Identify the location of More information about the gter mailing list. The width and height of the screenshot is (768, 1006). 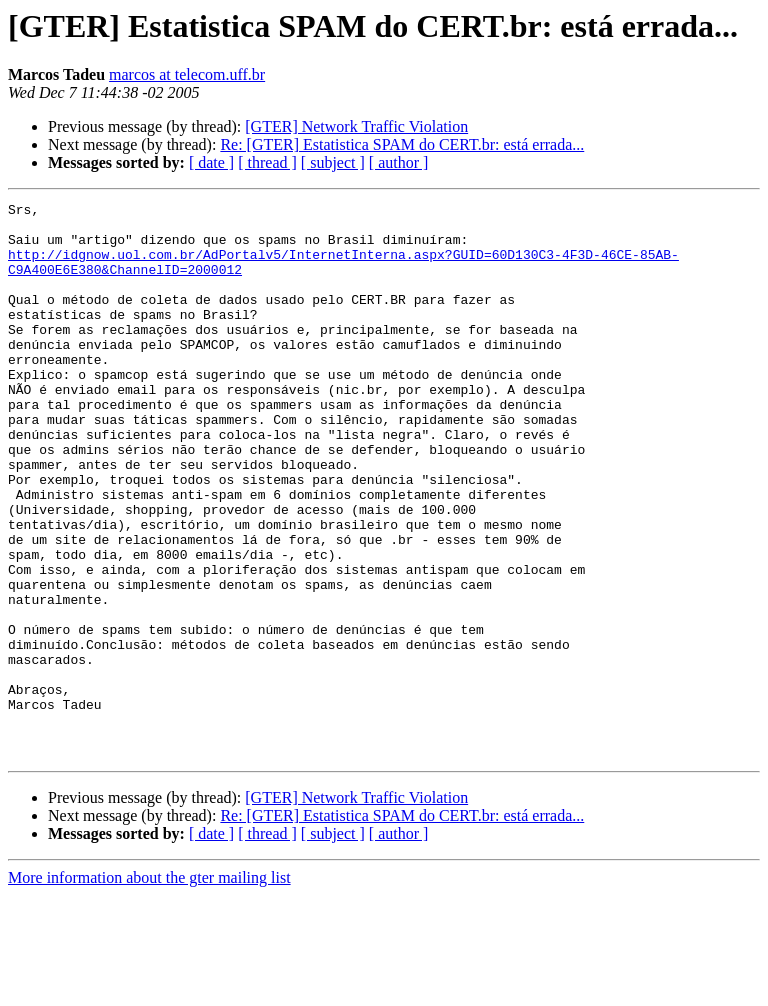
(149, 988).